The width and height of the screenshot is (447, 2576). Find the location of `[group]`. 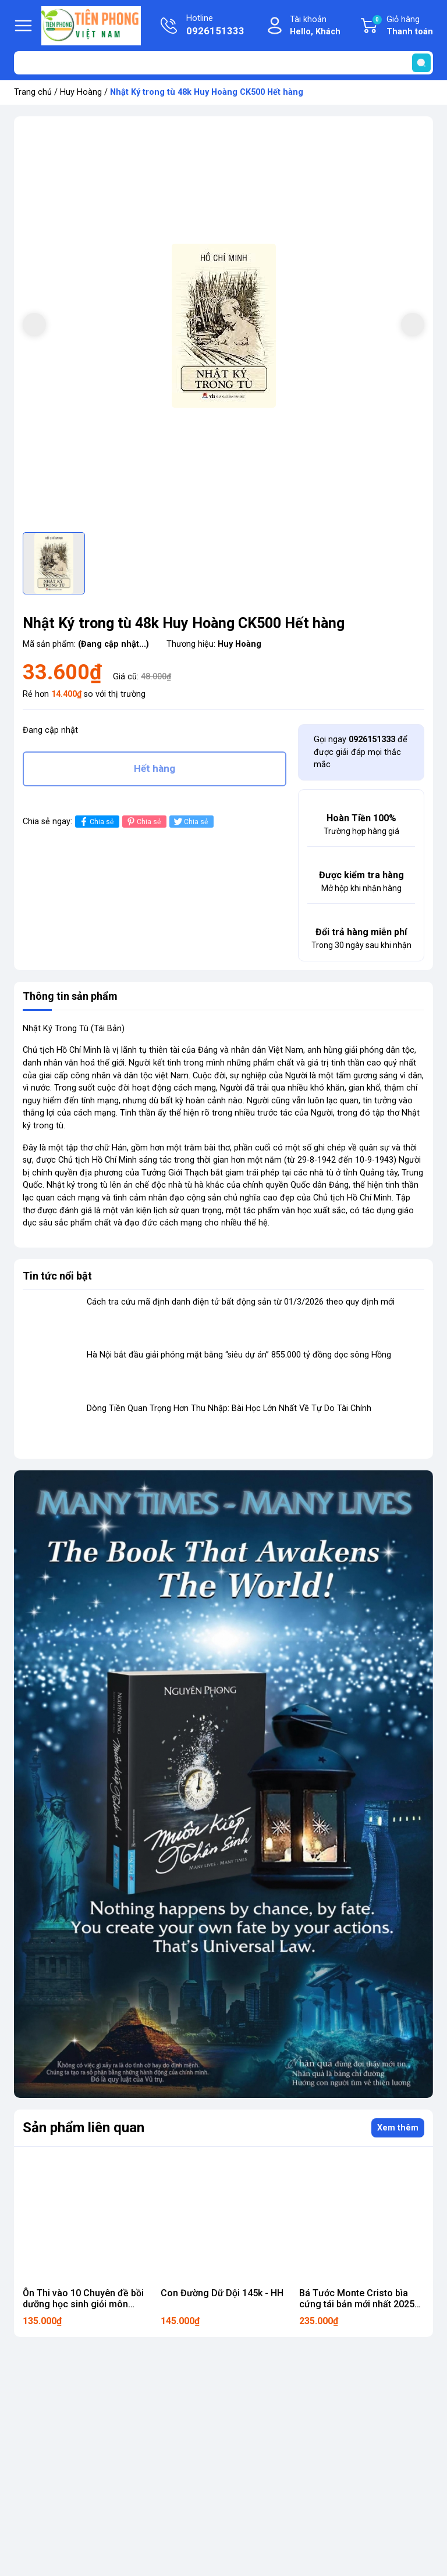

[group] is located at coordinates (223, 325).